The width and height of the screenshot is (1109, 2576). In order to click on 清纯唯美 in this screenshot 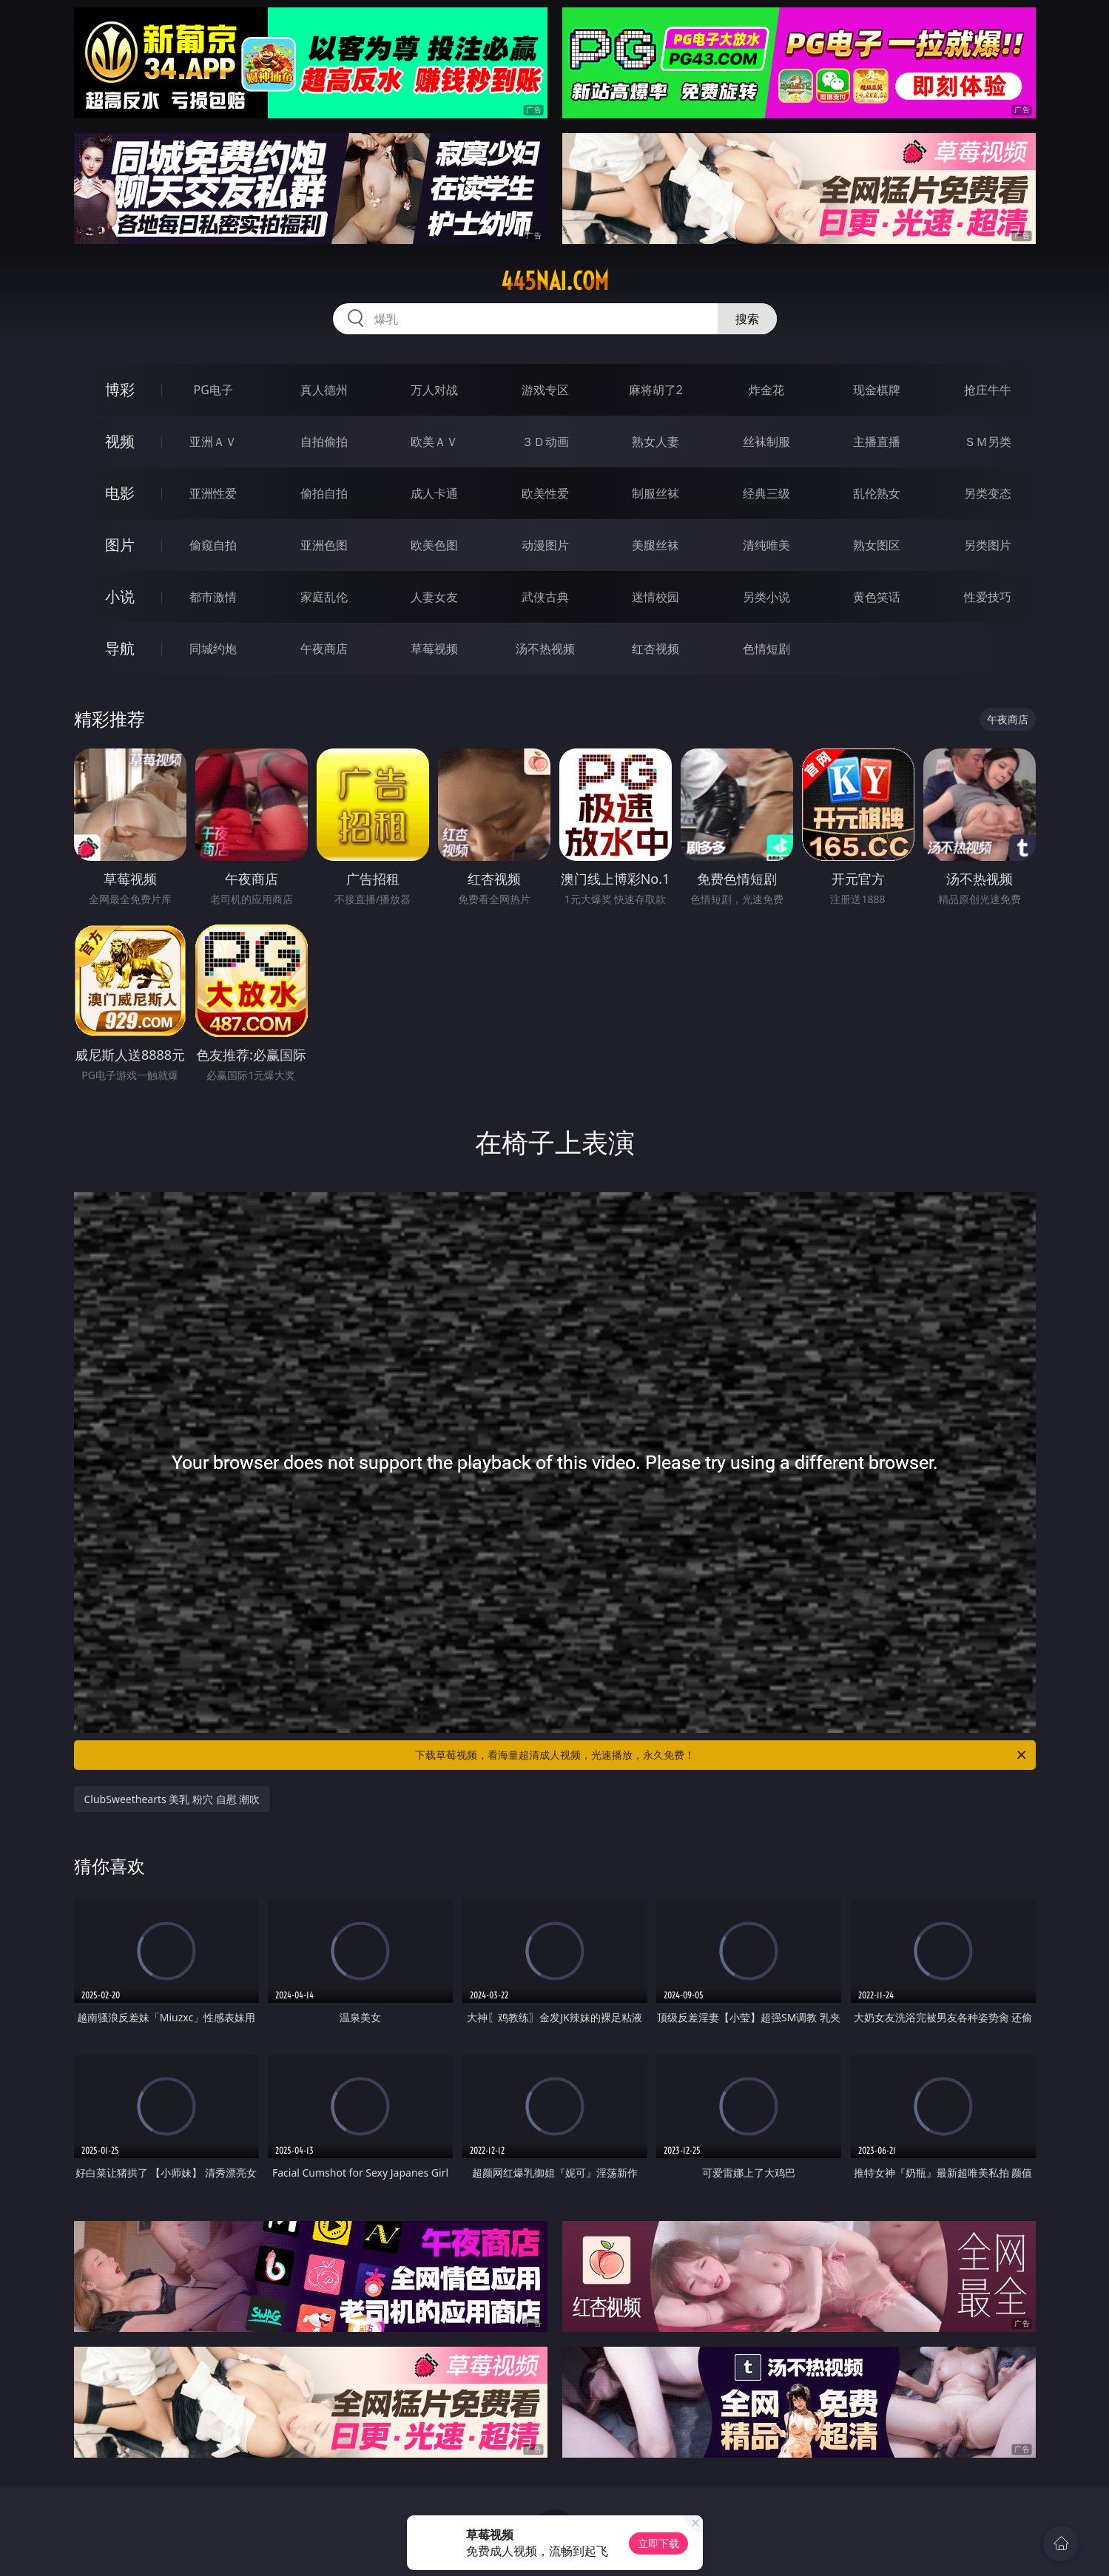, I will do `click(766, 545)`.